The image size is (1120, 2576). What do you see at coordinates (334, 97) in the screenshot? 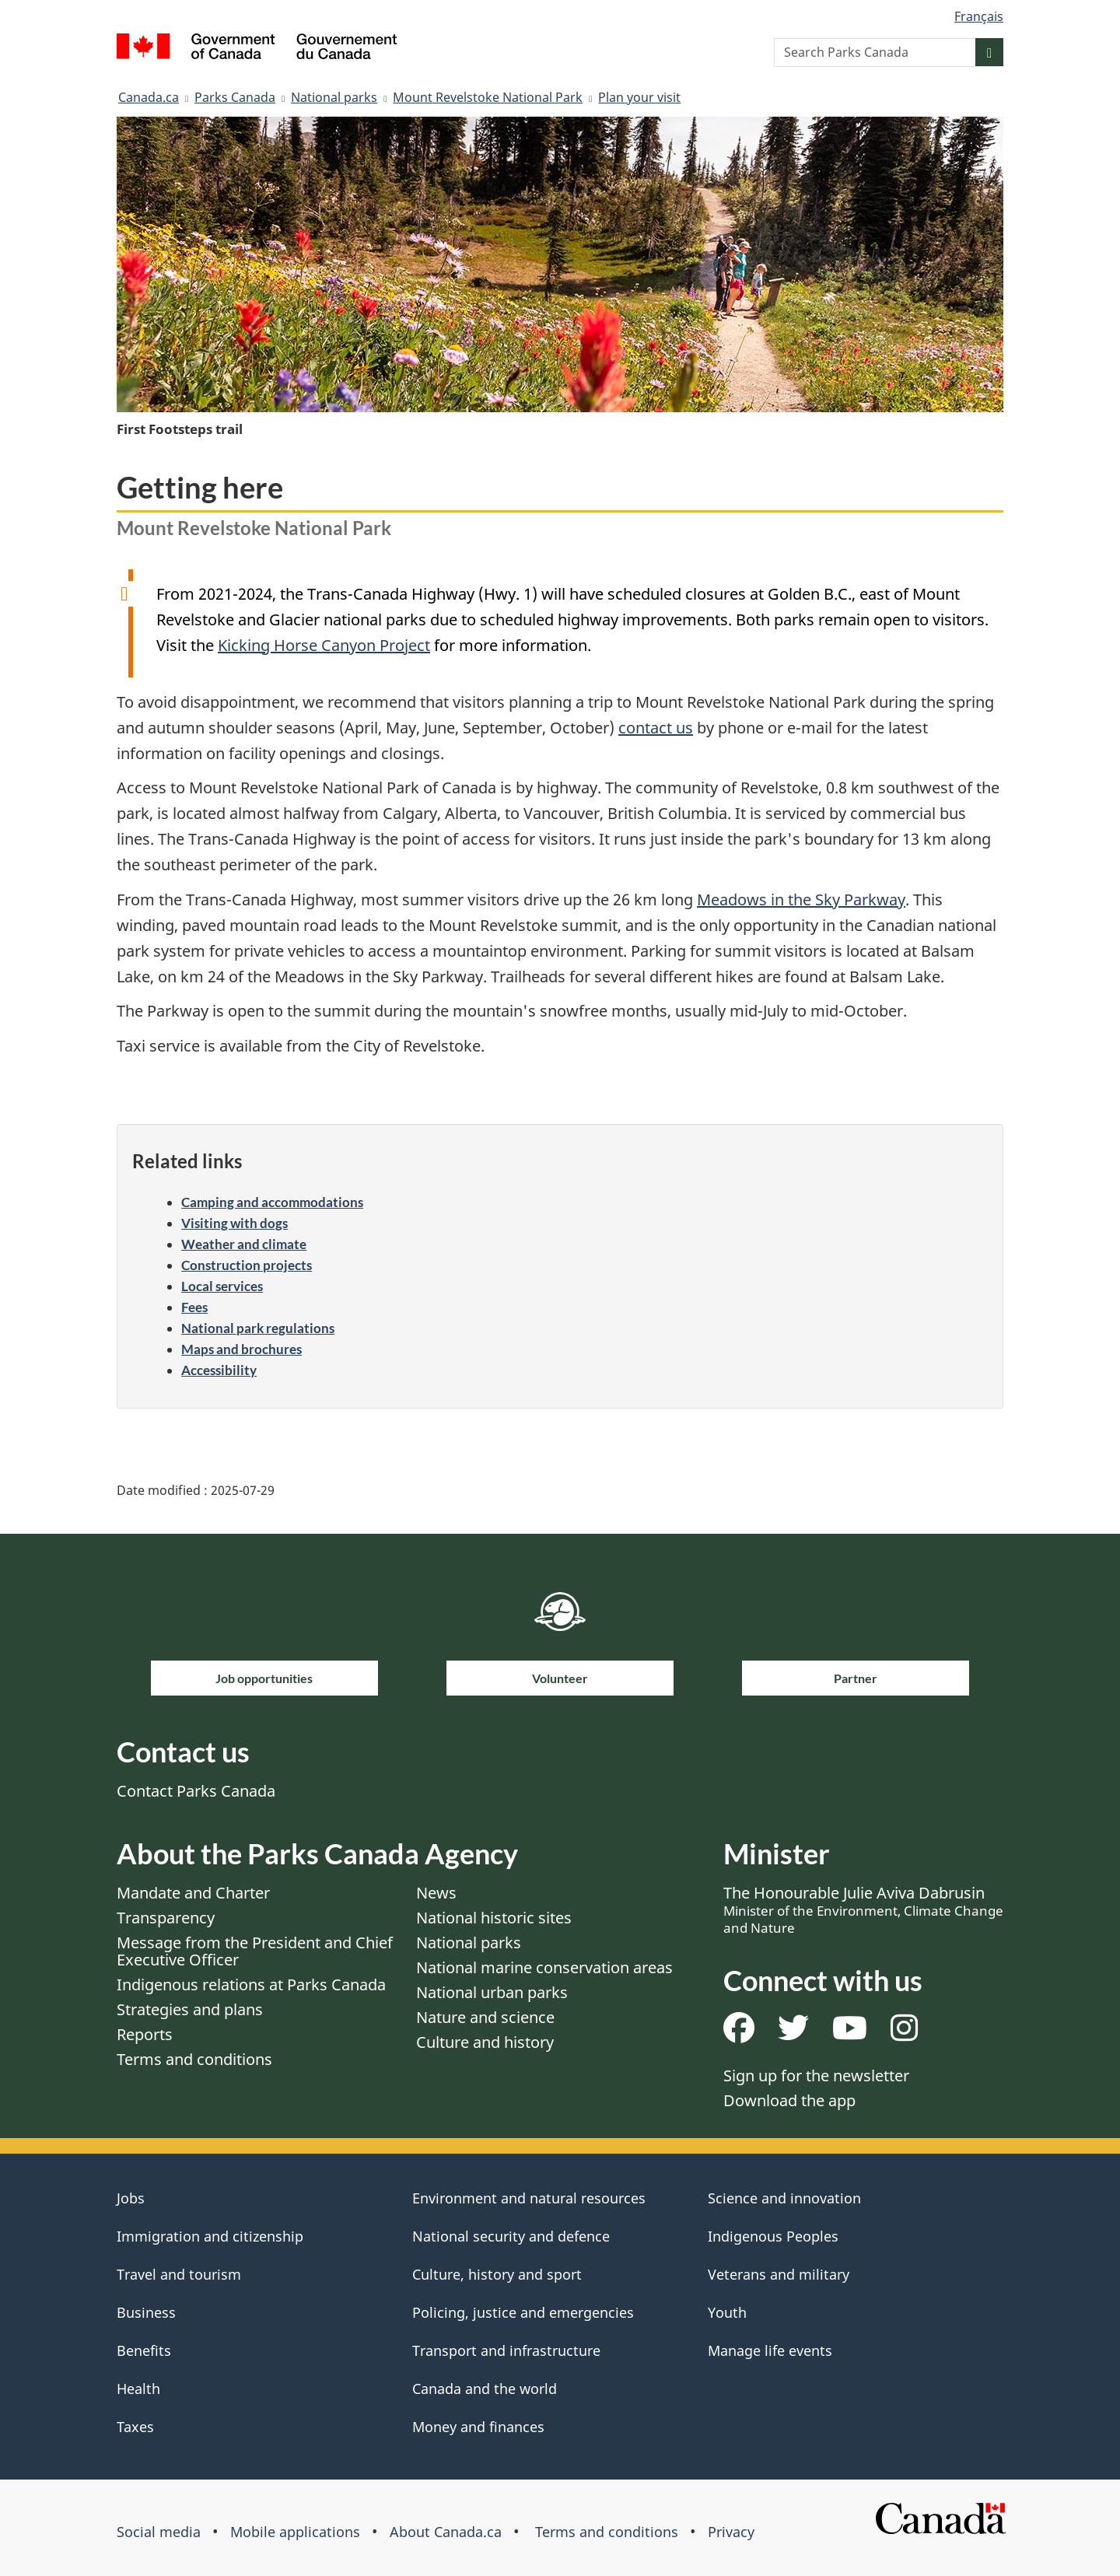
I see `National parks` at bounding box center [334, 97].